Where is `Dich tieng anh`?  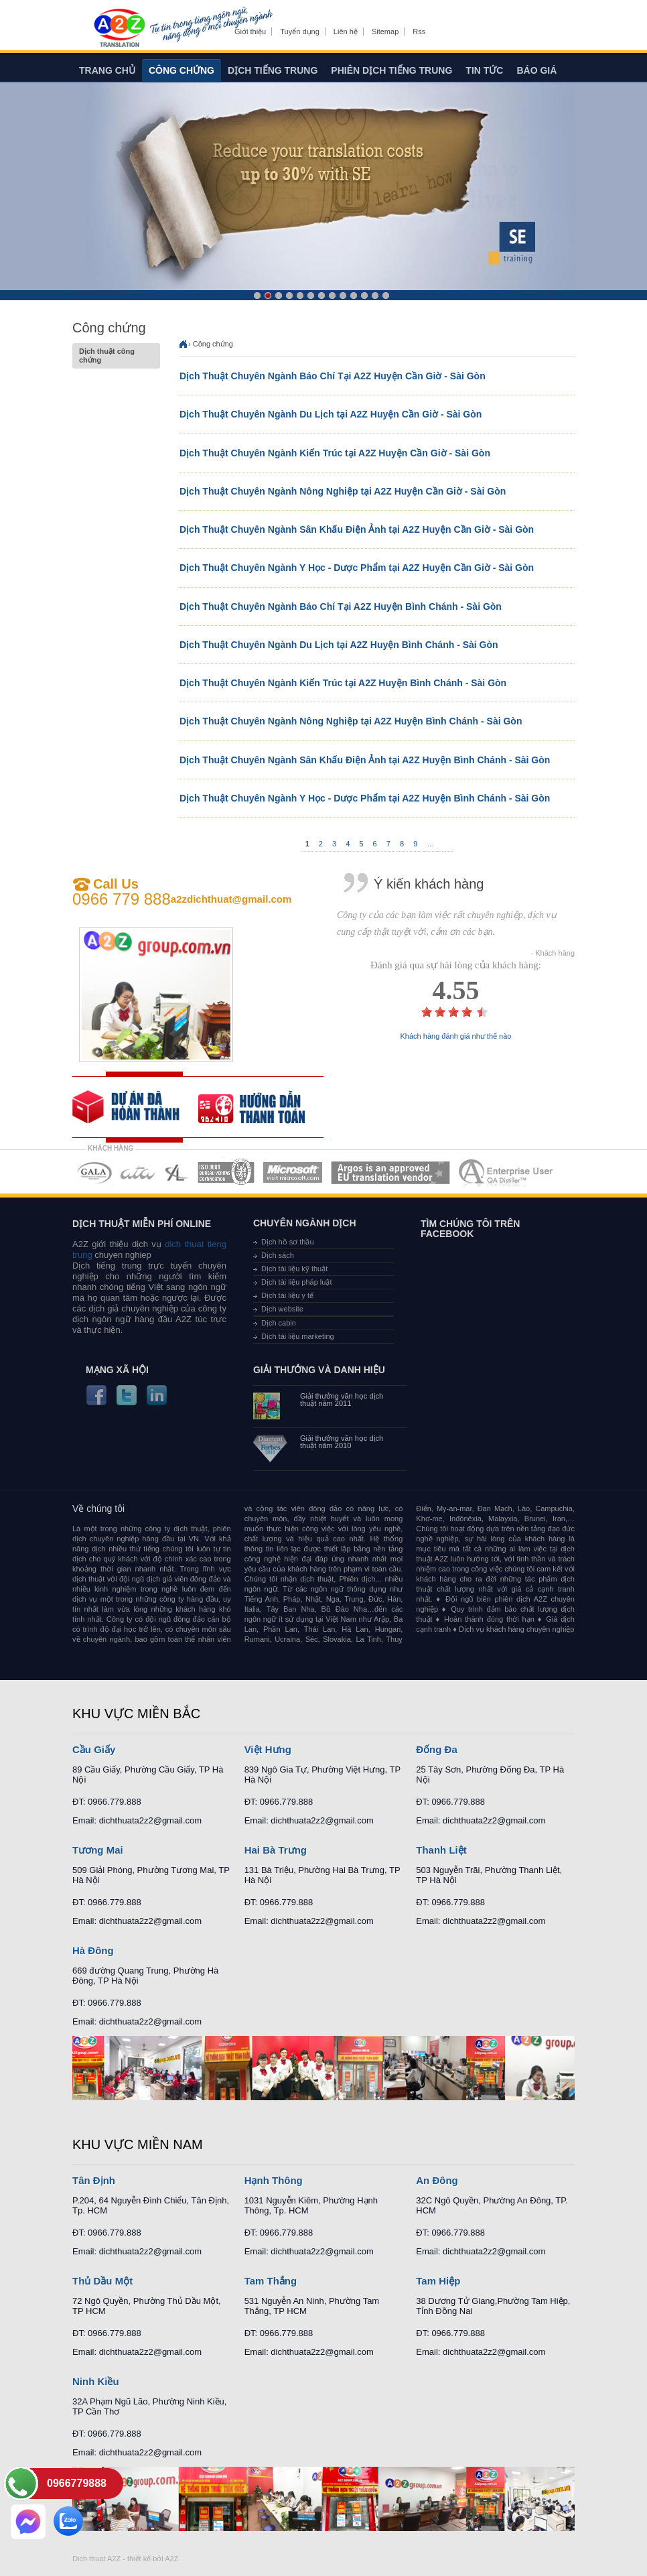
Dich tieng anh is located at coordinates (118, 29).